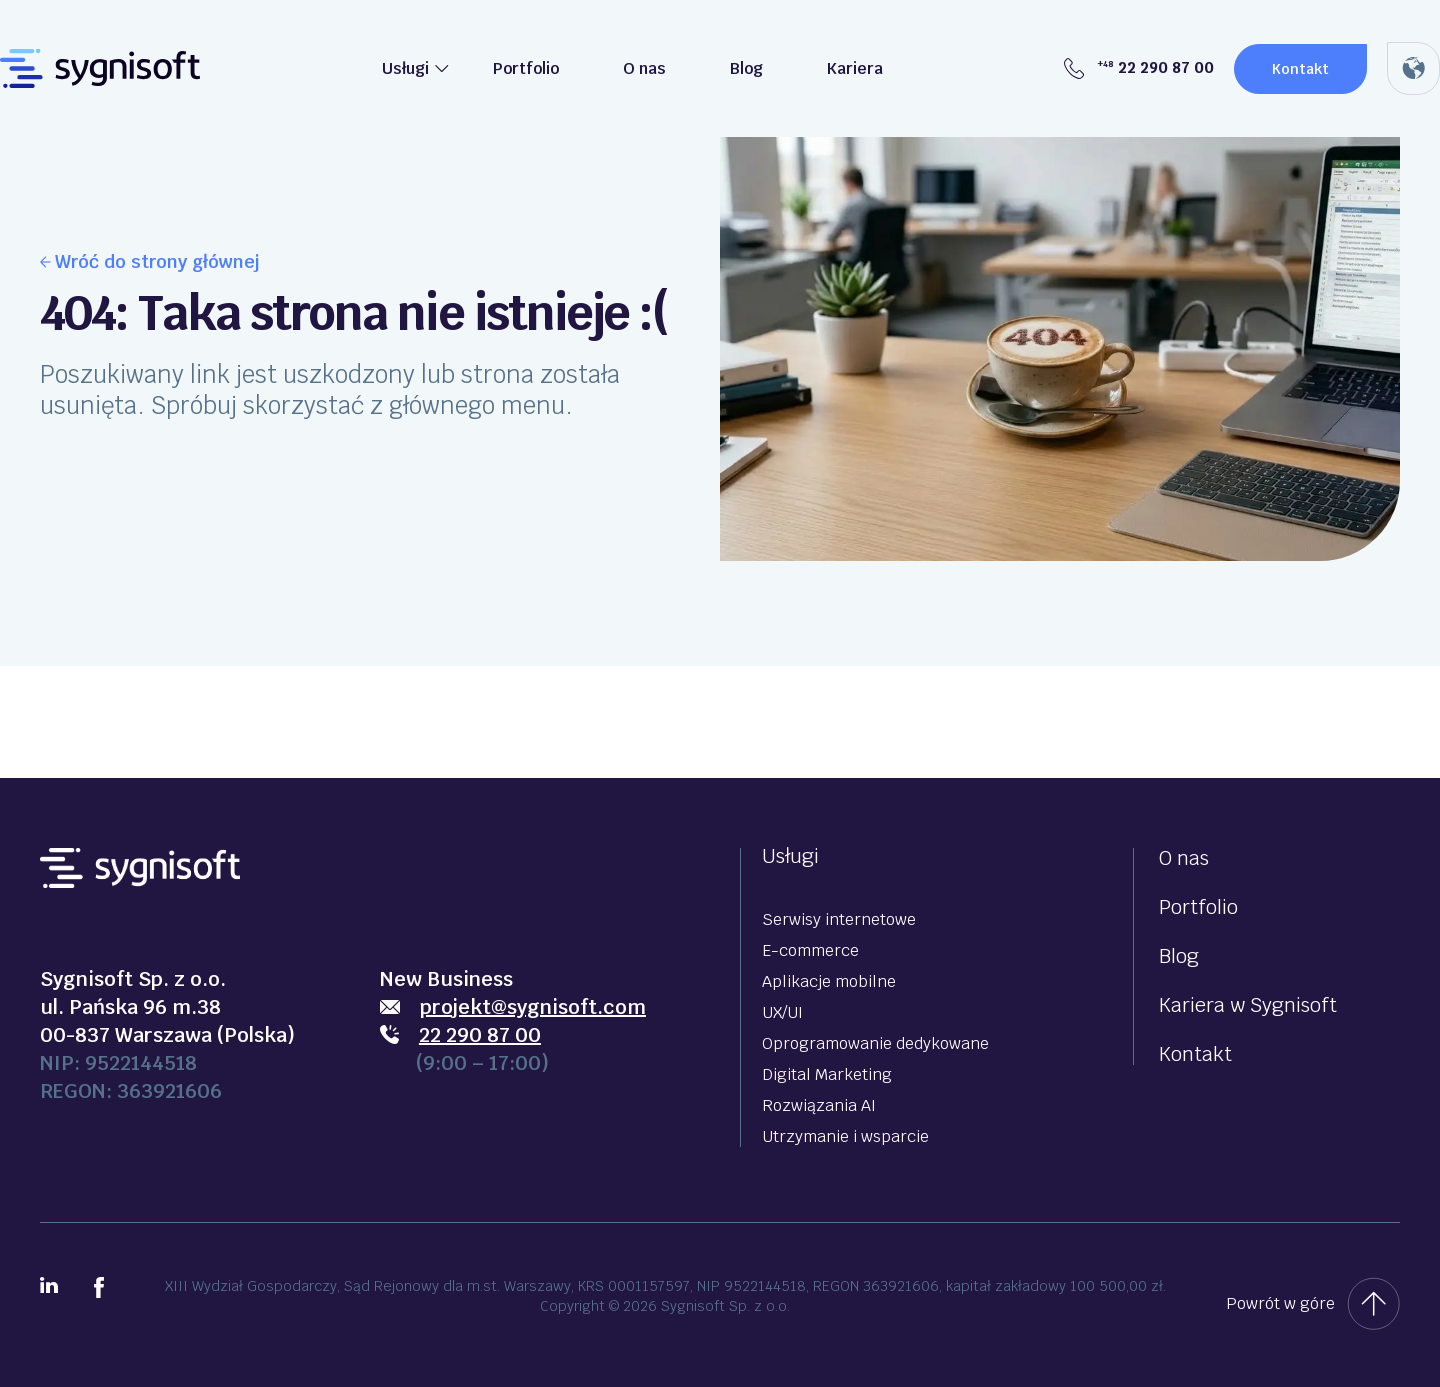 The width and height of the screenshot is (1440, 1387). Describe the element at coordinates (875, 1043) in the screenshot. I see `Oprogramowanie dedykowane` at that location.